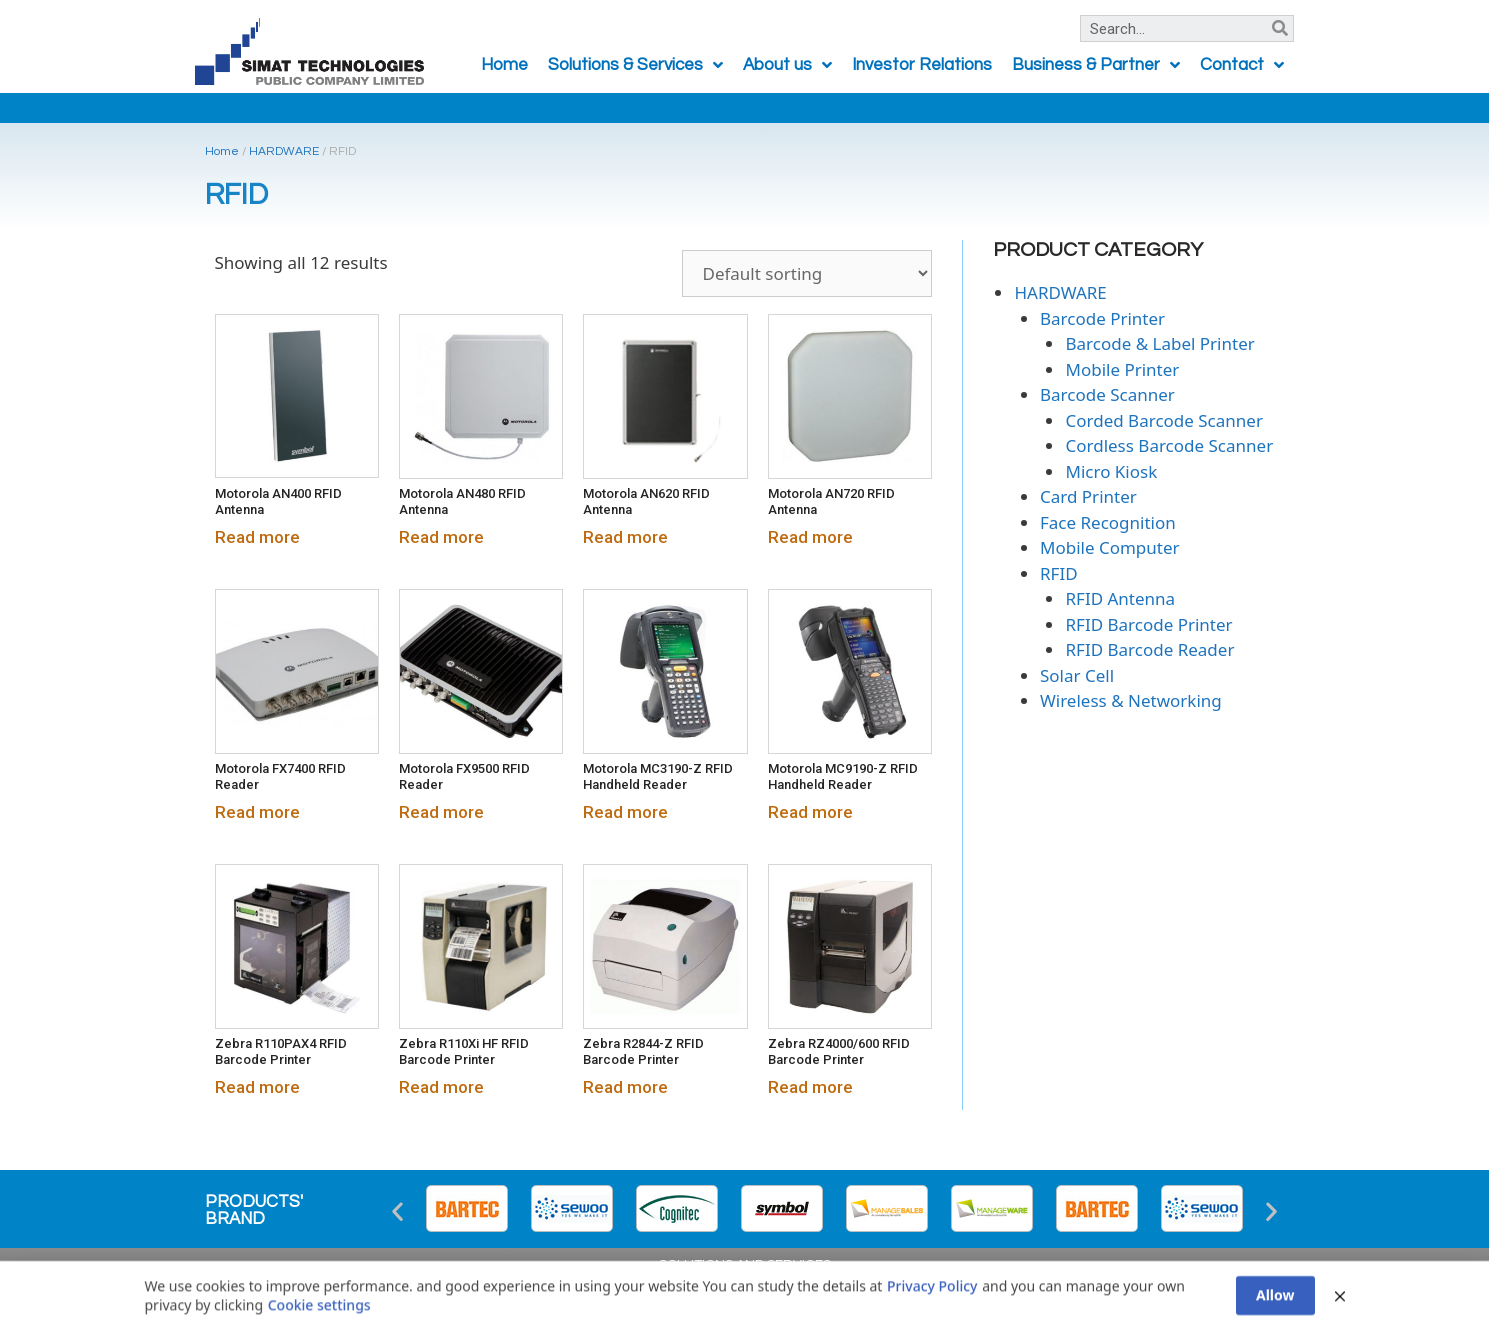  What do you see at coordinates (397, 1211) in the screenshot?
I see `[button]` at bounding box center [397, 1211].